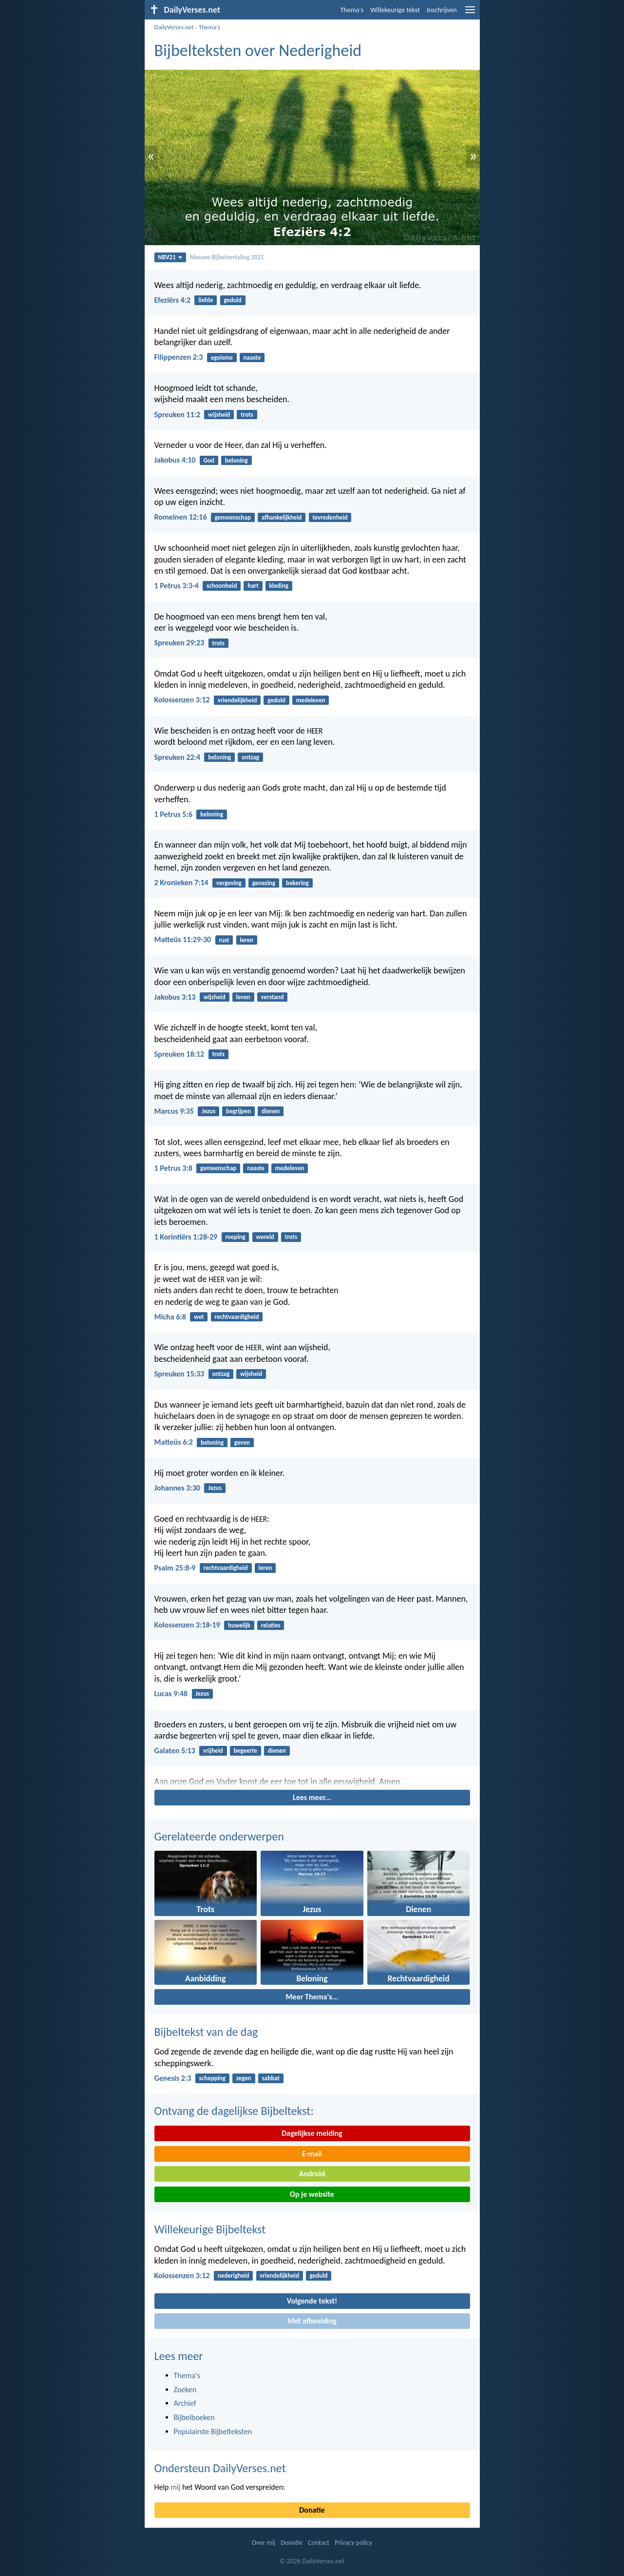  What do you see at coordinates (263, 2542) in the screenshot?
I see `Over mij` at bounding box center [263, 2542].